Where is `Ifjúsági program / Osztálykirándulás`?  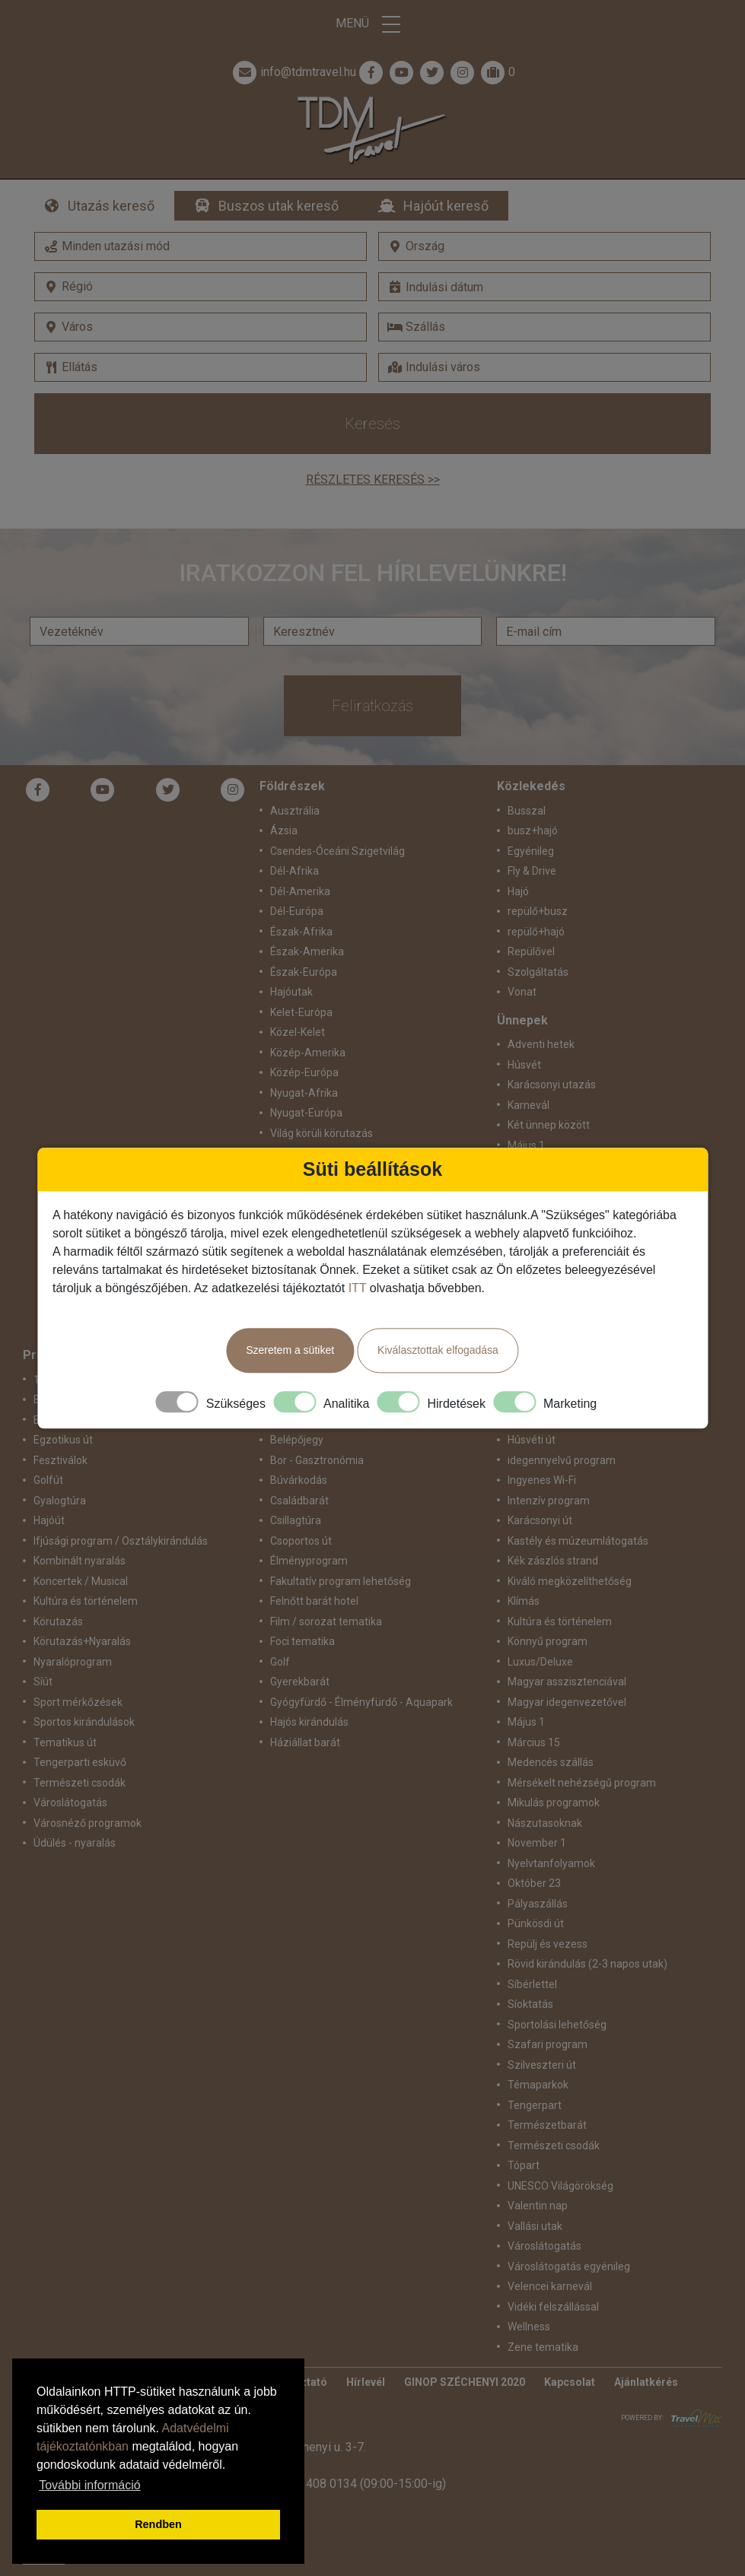 Ifjúsági program / Osztálykirándulás is located at coordinates (120, 1541).